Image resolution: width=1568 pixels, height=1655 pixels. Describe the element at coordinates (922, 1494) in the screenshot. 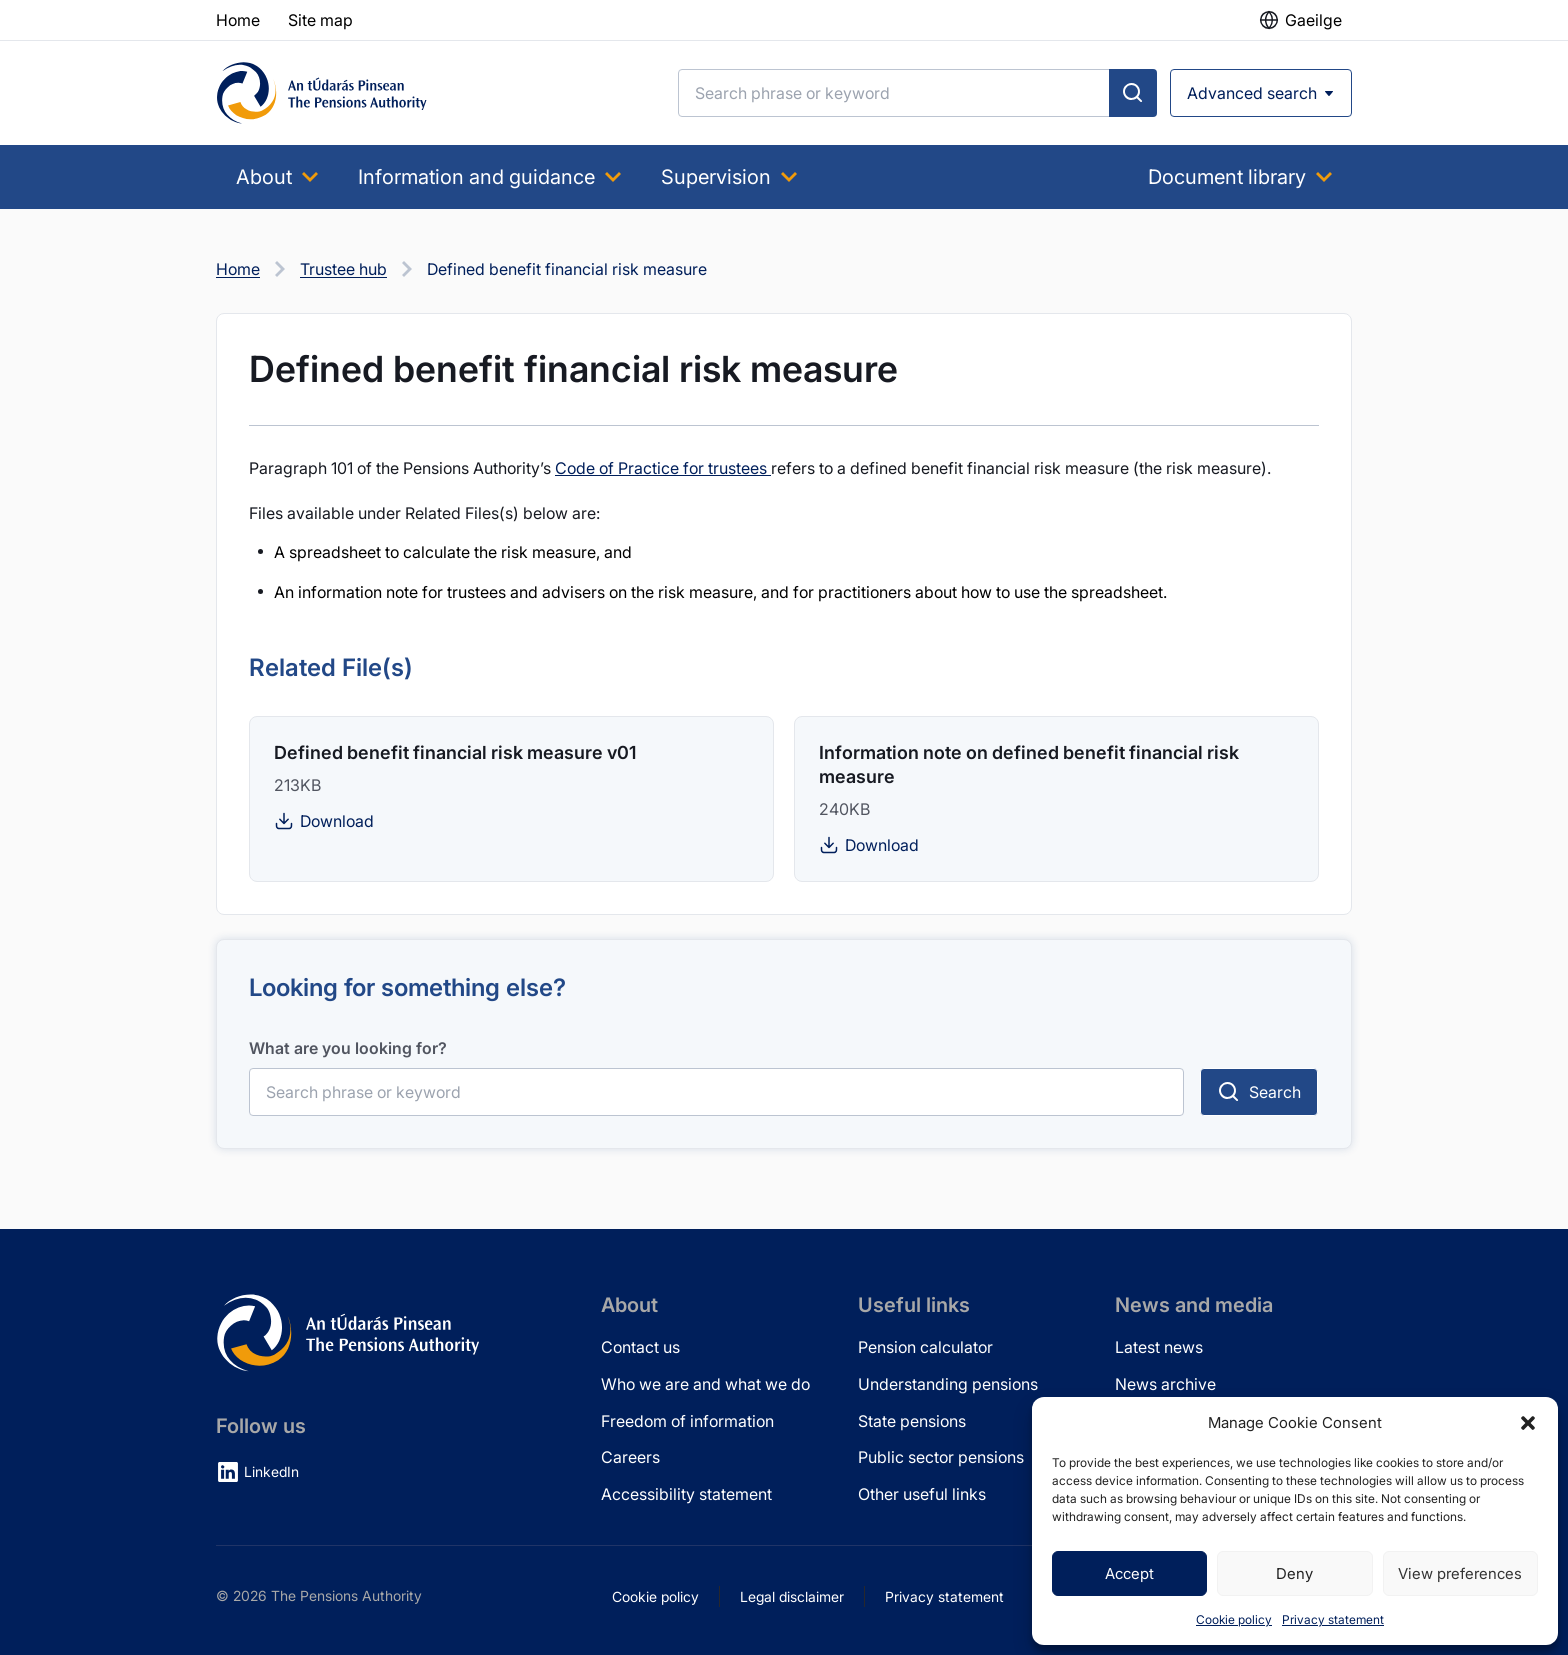

I see `Other useful links` at that location.